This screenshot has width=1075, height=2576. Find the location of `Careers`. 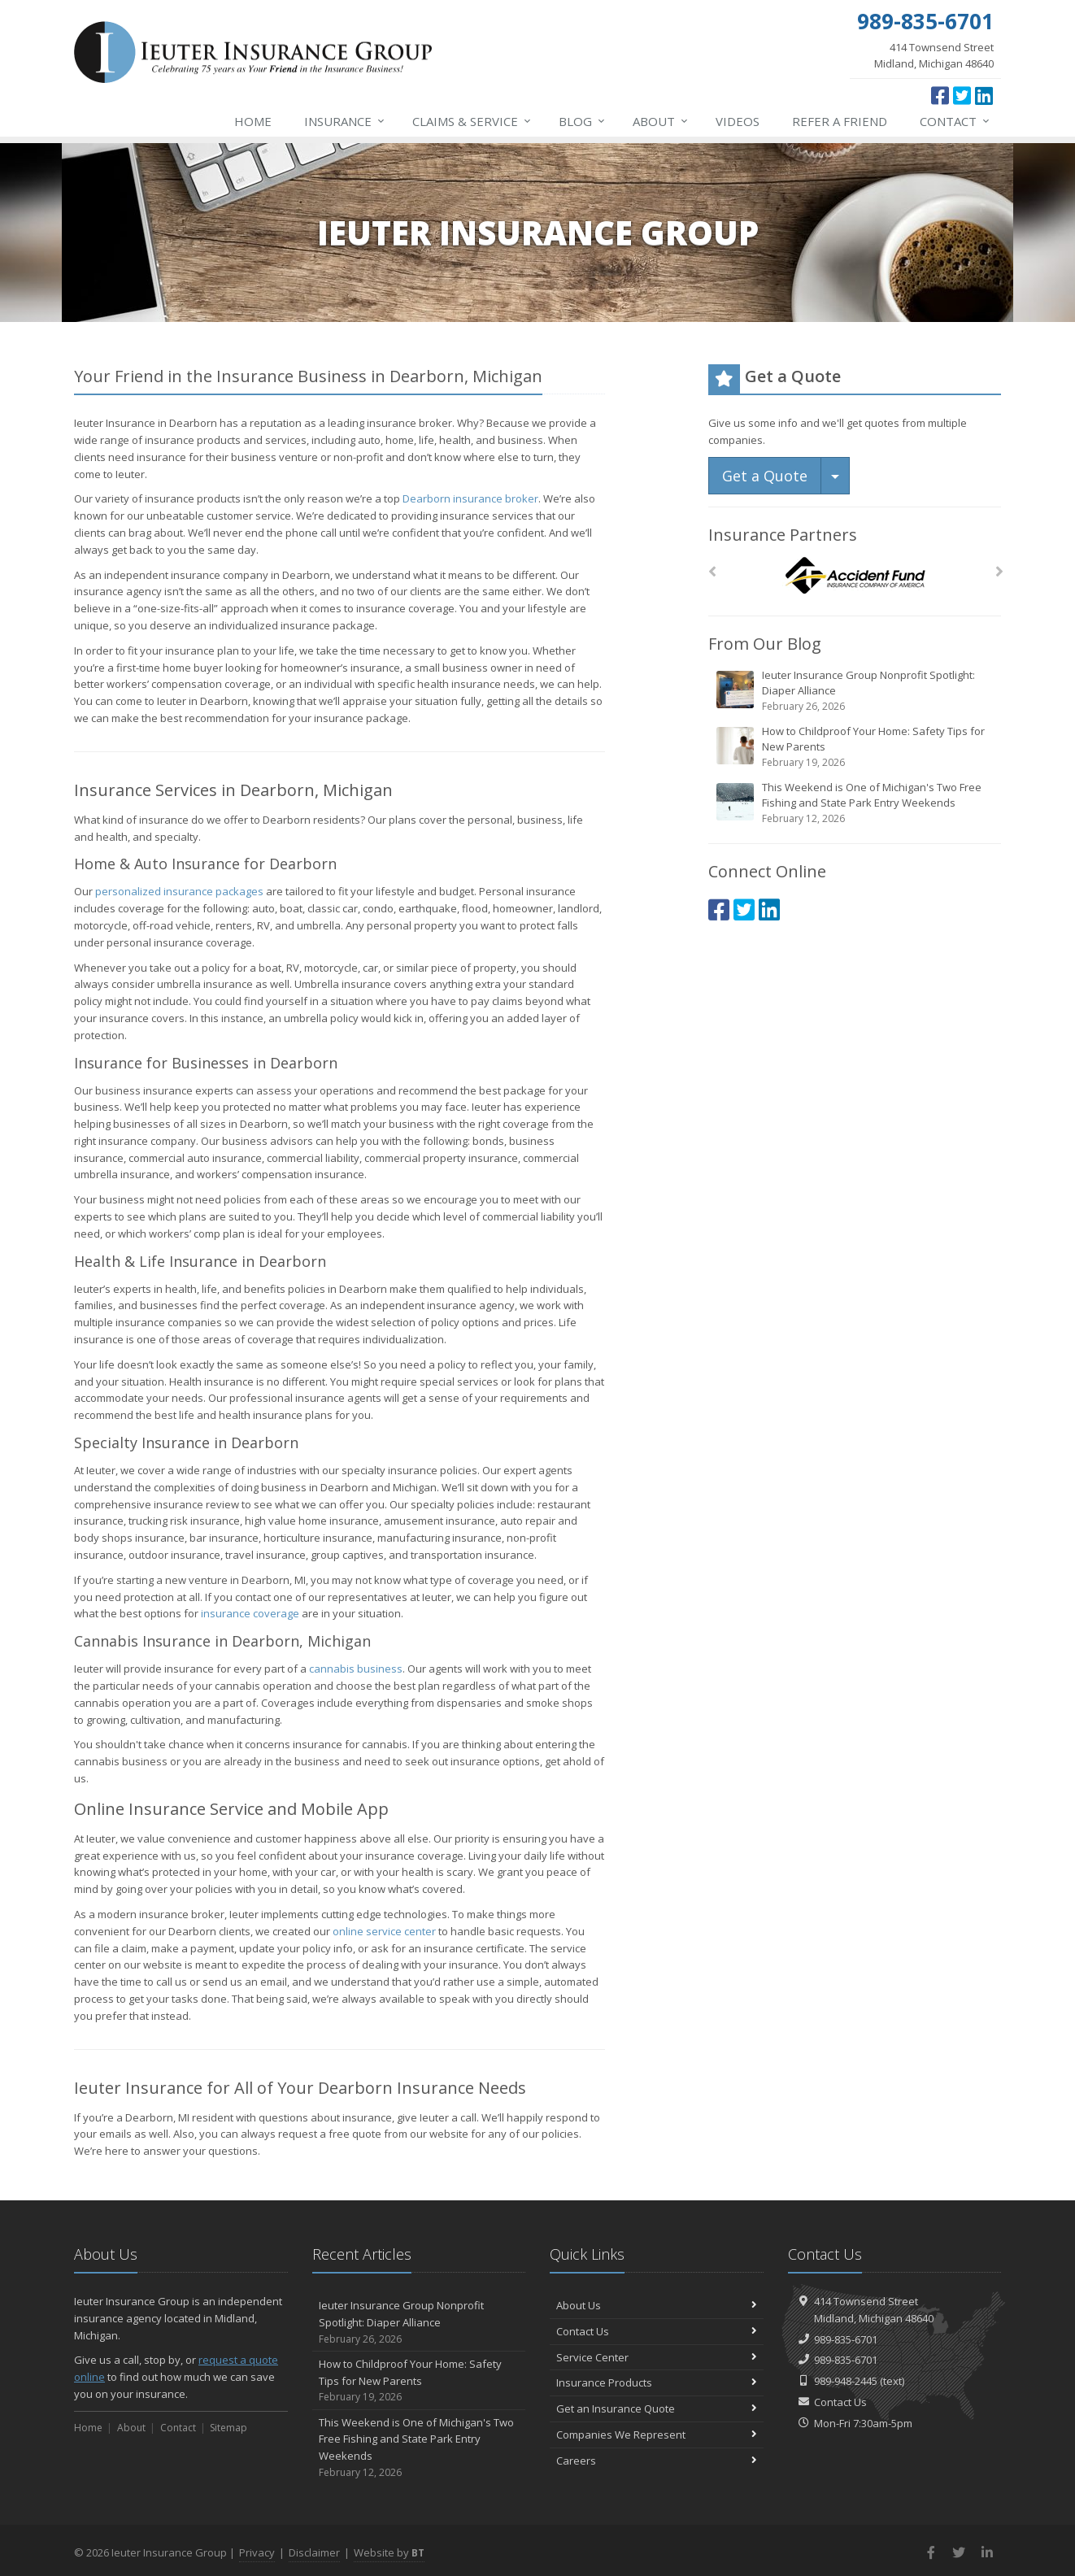

Careers is located at coordinates (656, 2460).